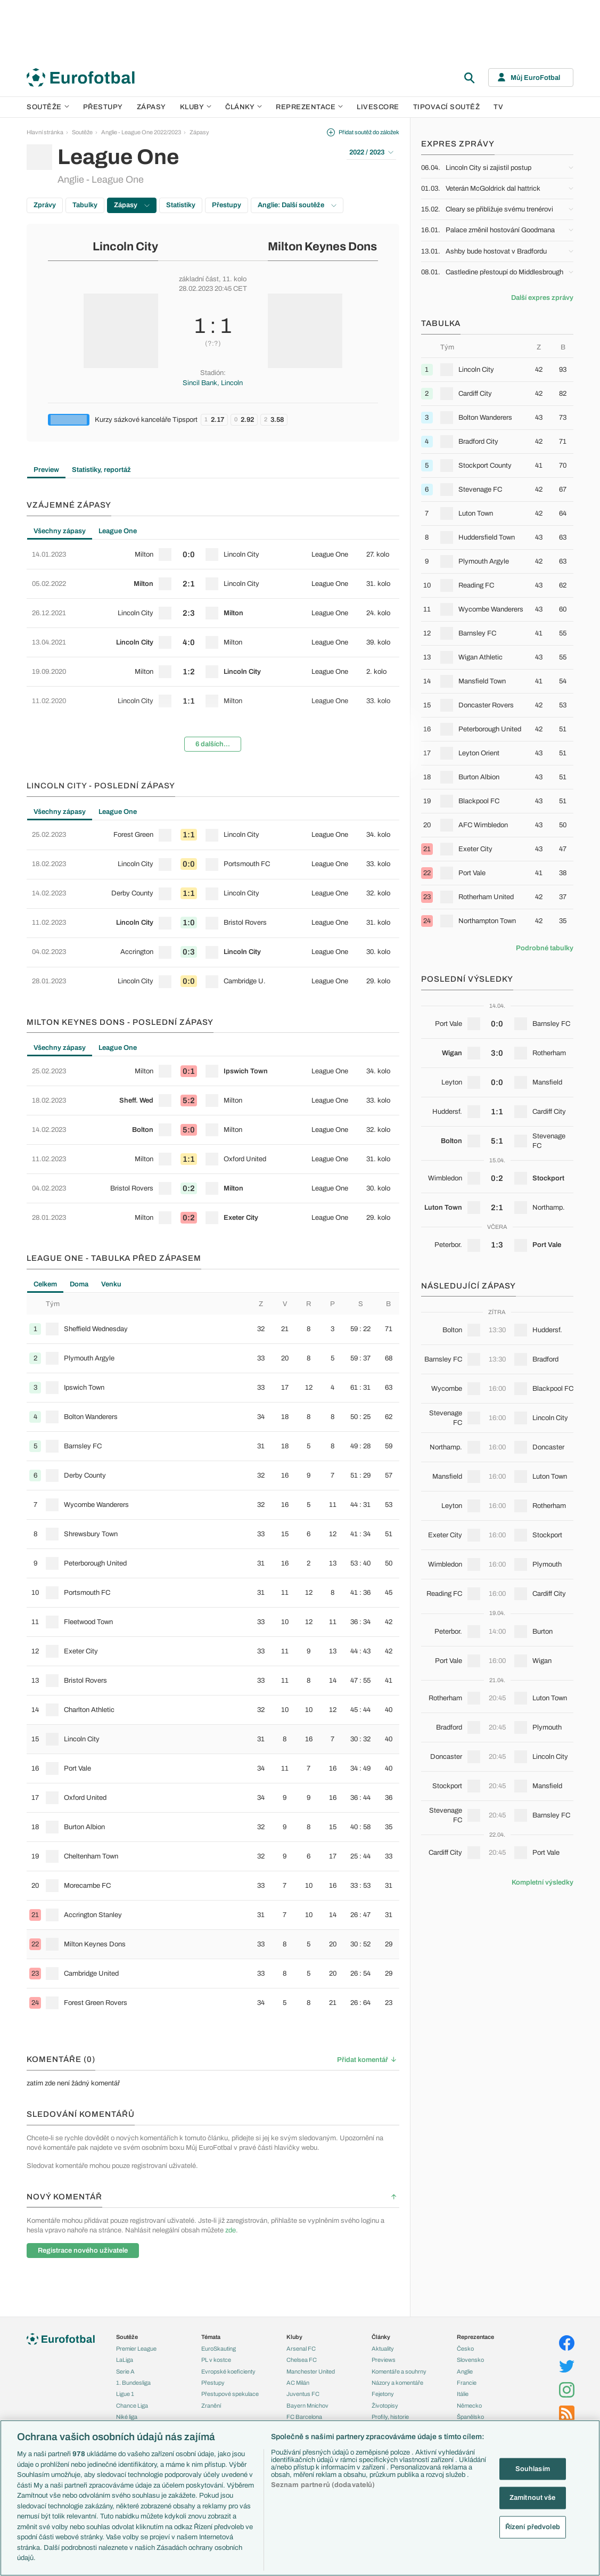 The width and height of the screenshot is (600, 2576). I want to click on Doma [tab], so click(79, 1284).